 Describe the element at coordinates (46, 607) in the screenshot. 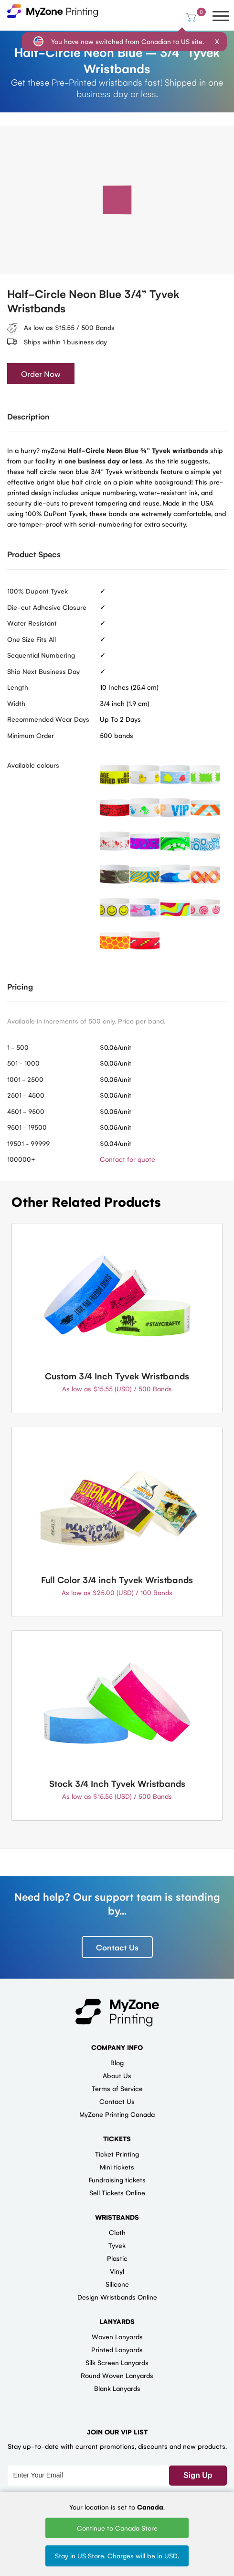

I see `Die-cut Adhesive Closure` at that location.